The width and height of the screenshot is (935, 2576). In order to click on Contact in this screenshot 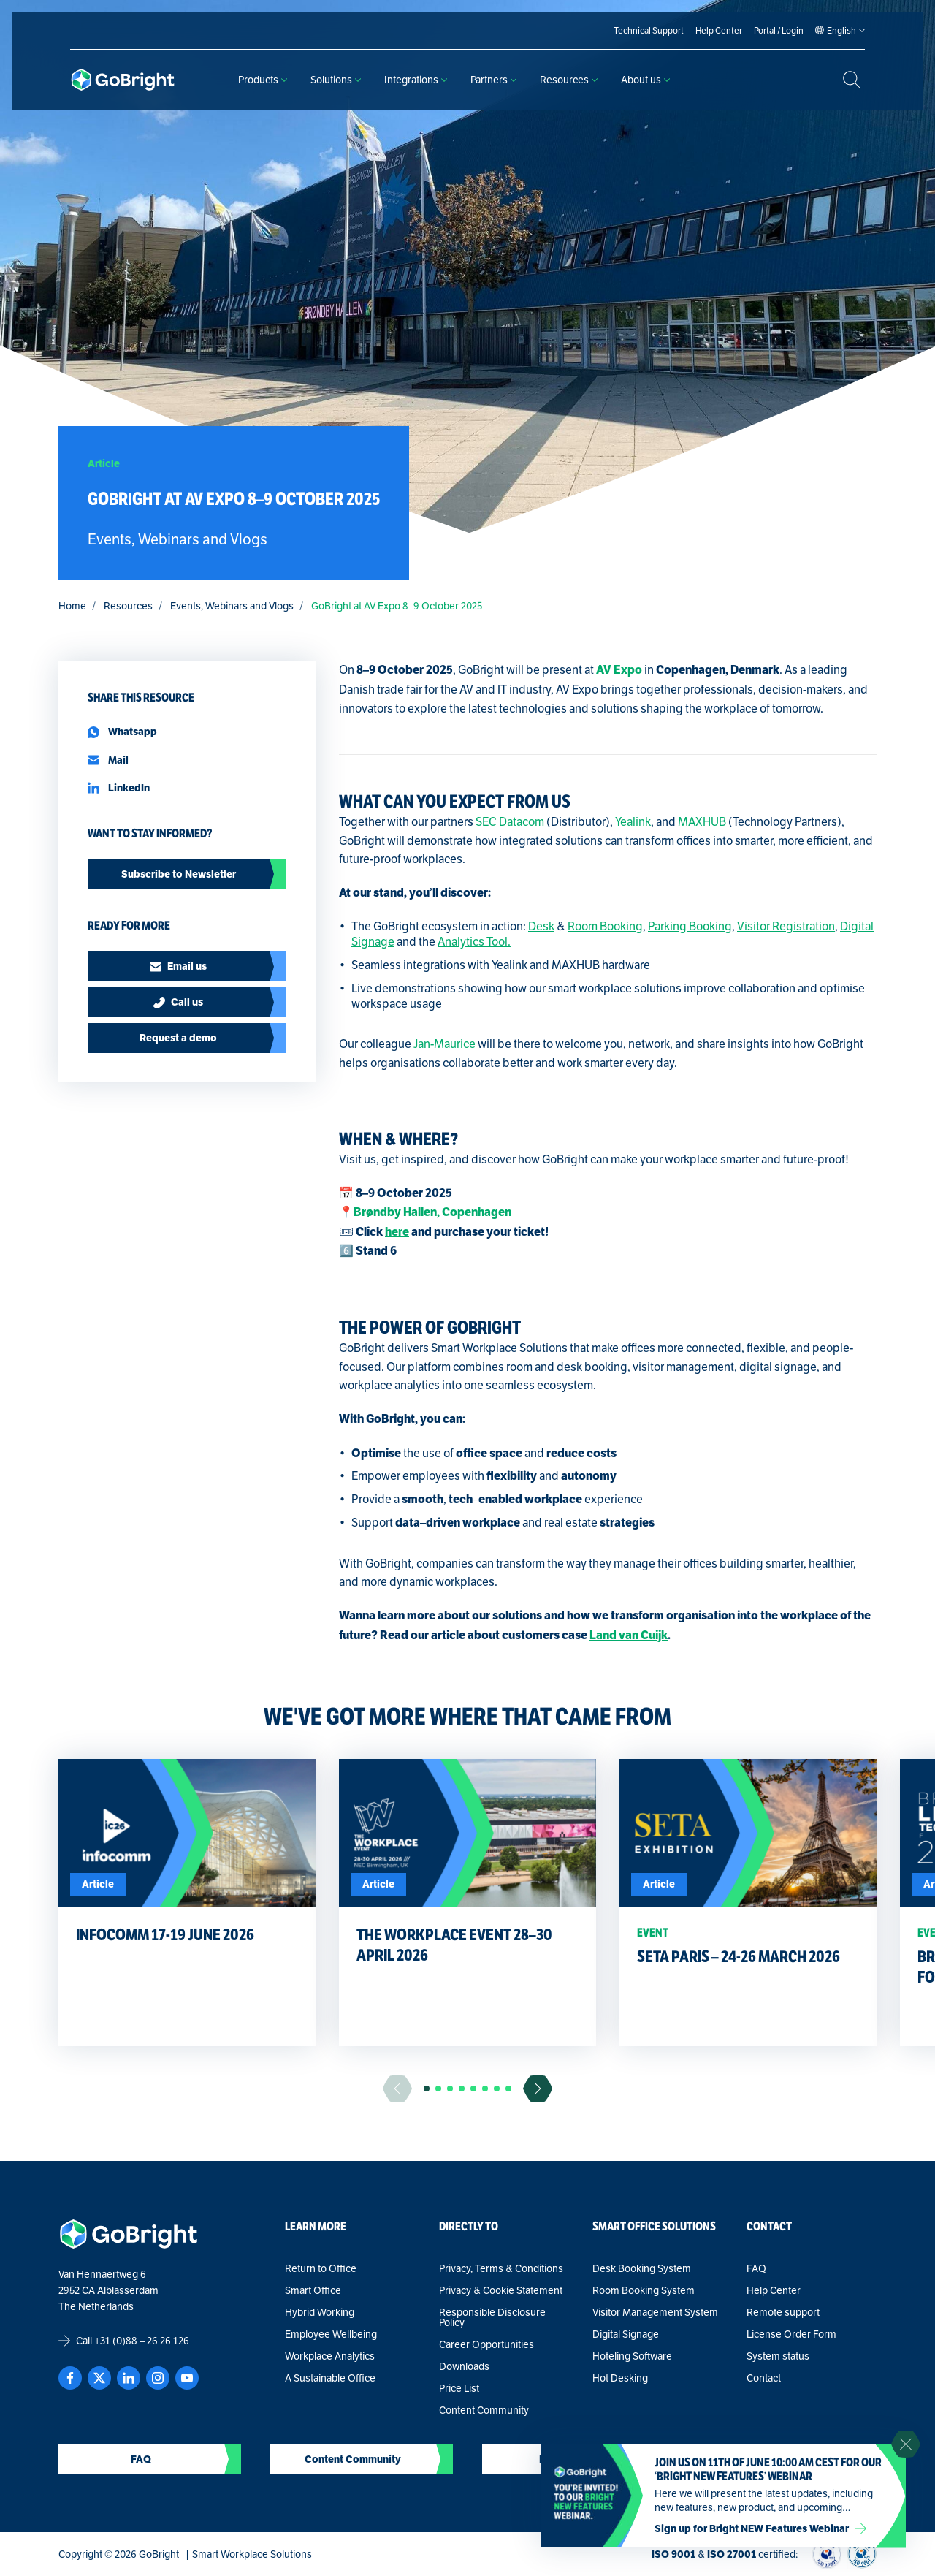, I will do `click(764, 2378)`.